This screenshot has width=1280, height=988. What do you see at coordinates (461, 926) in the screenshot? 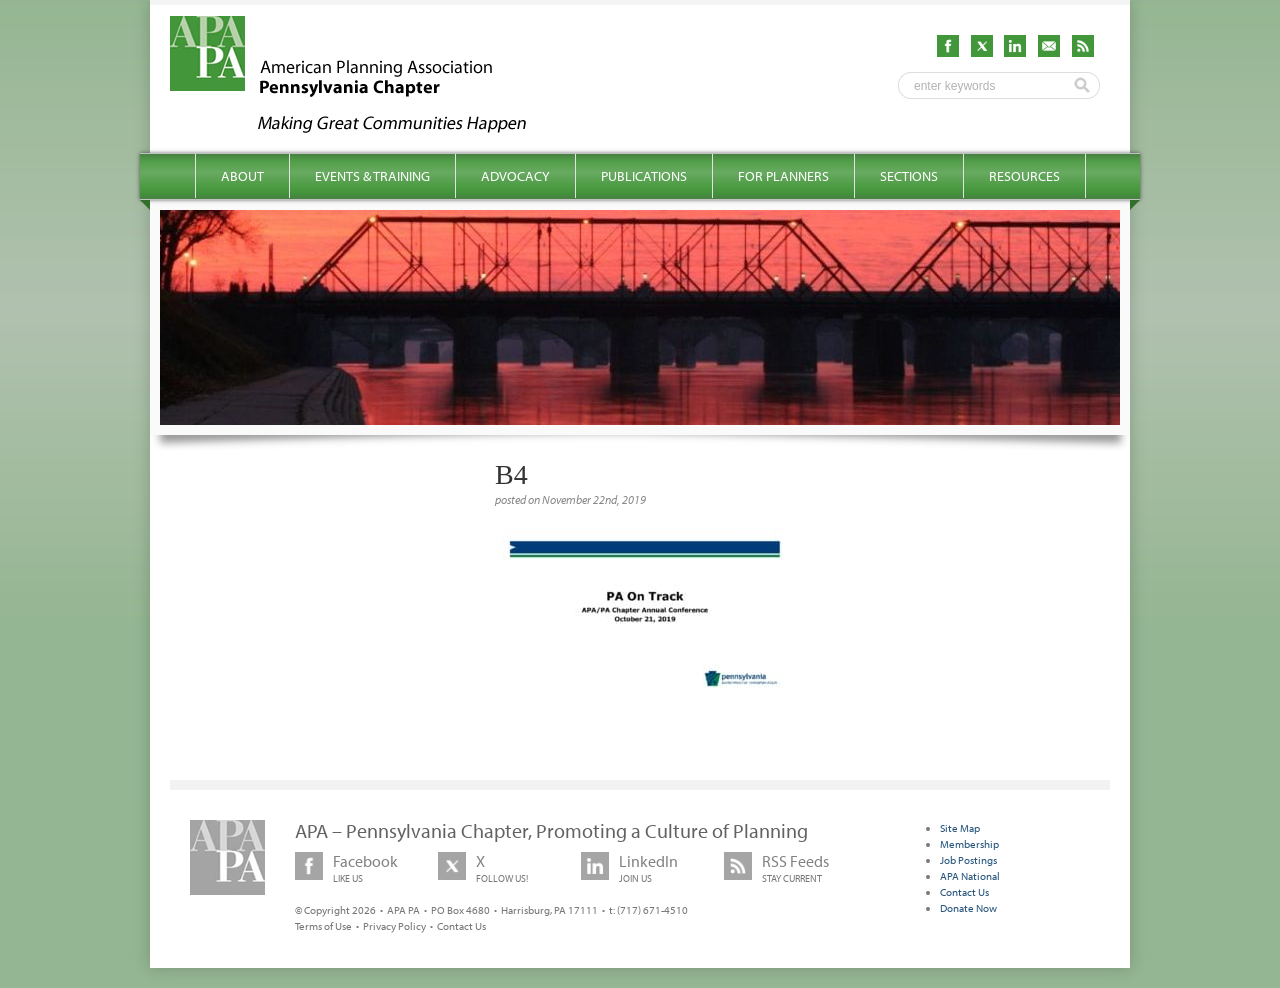
I see `Contact Us` at bounding box center [461, 926].